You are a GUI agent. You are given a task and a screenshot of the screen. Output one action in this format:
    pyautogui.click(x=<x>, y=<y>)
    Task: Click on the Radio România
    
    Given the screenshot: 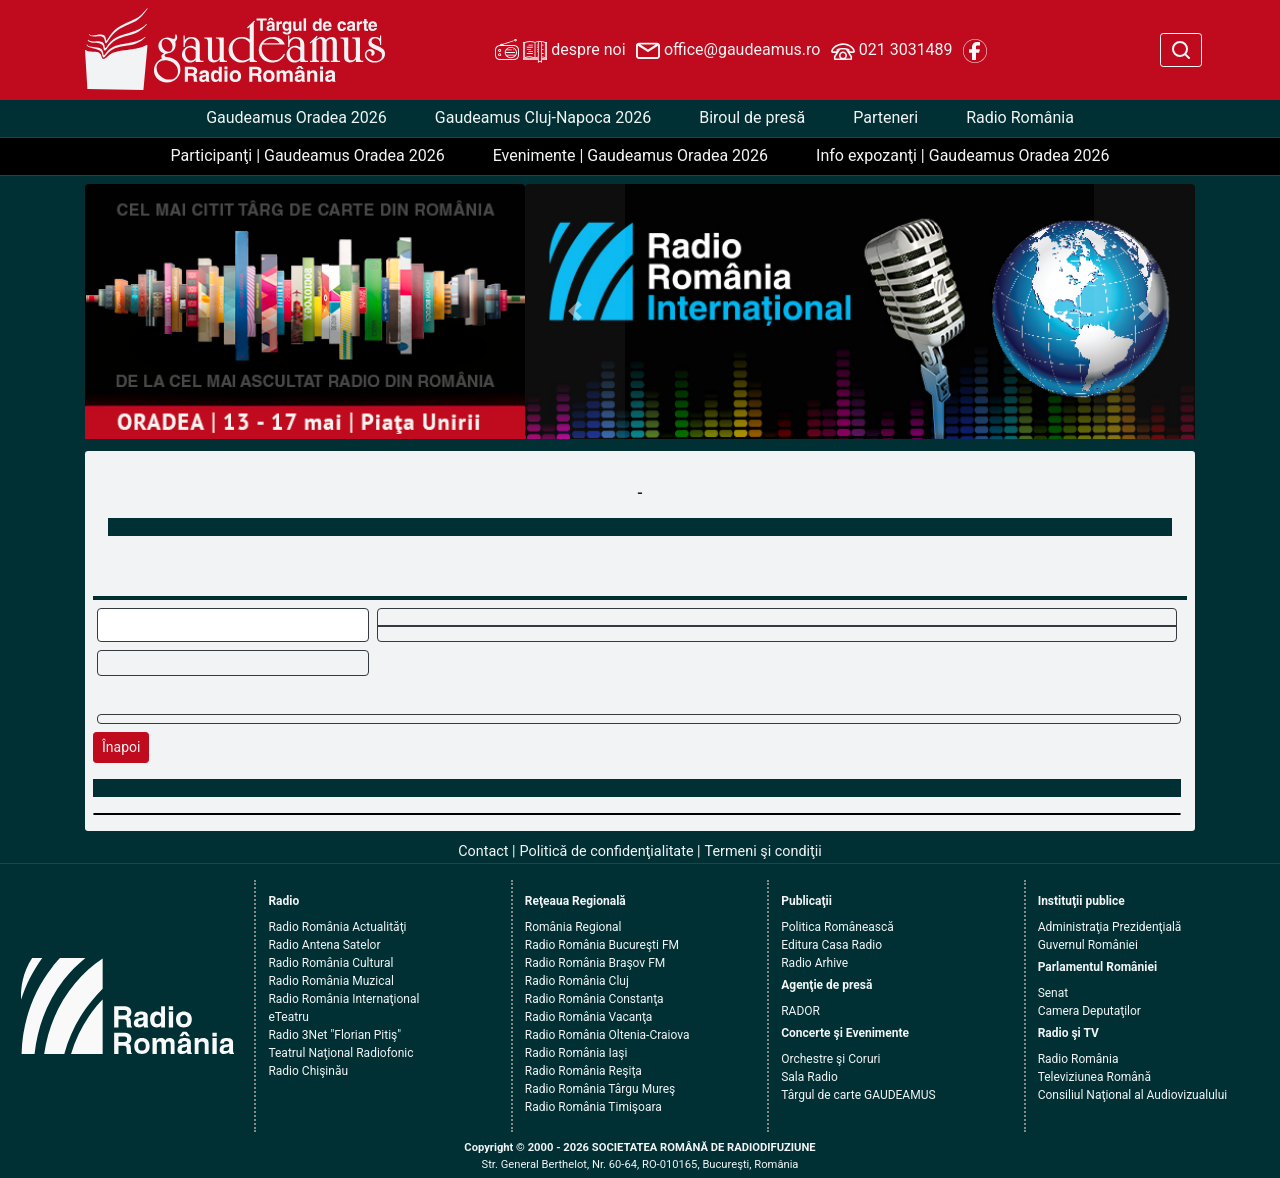 What is the action you would take?
    pyautogui.click(x=1020, y=117)
    